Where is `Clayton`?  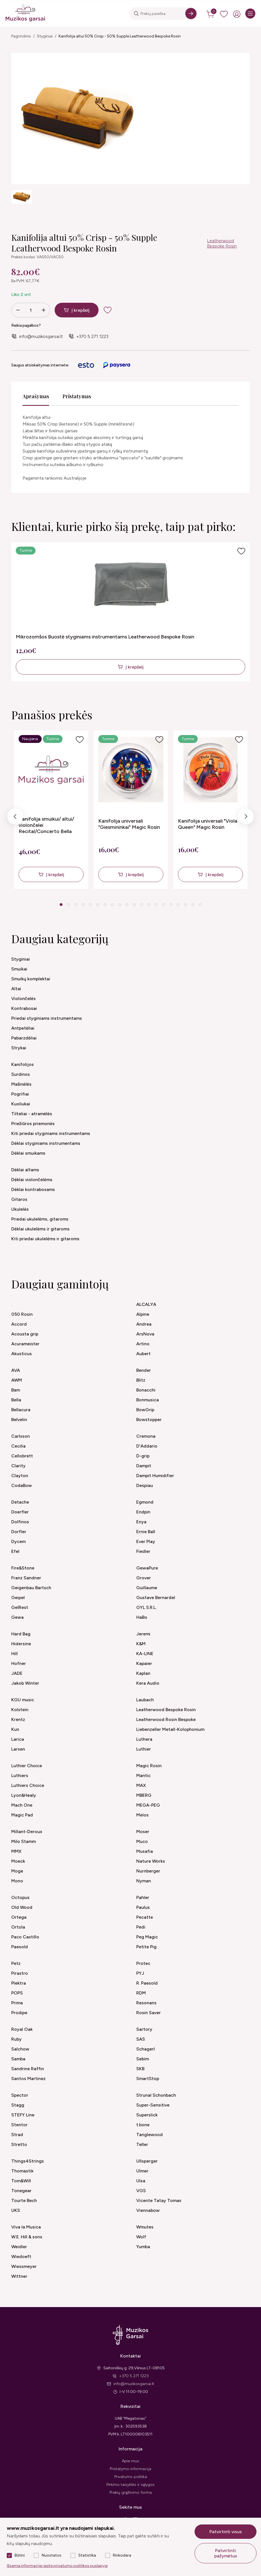
Clayton is located at coordinates (19, 1475).